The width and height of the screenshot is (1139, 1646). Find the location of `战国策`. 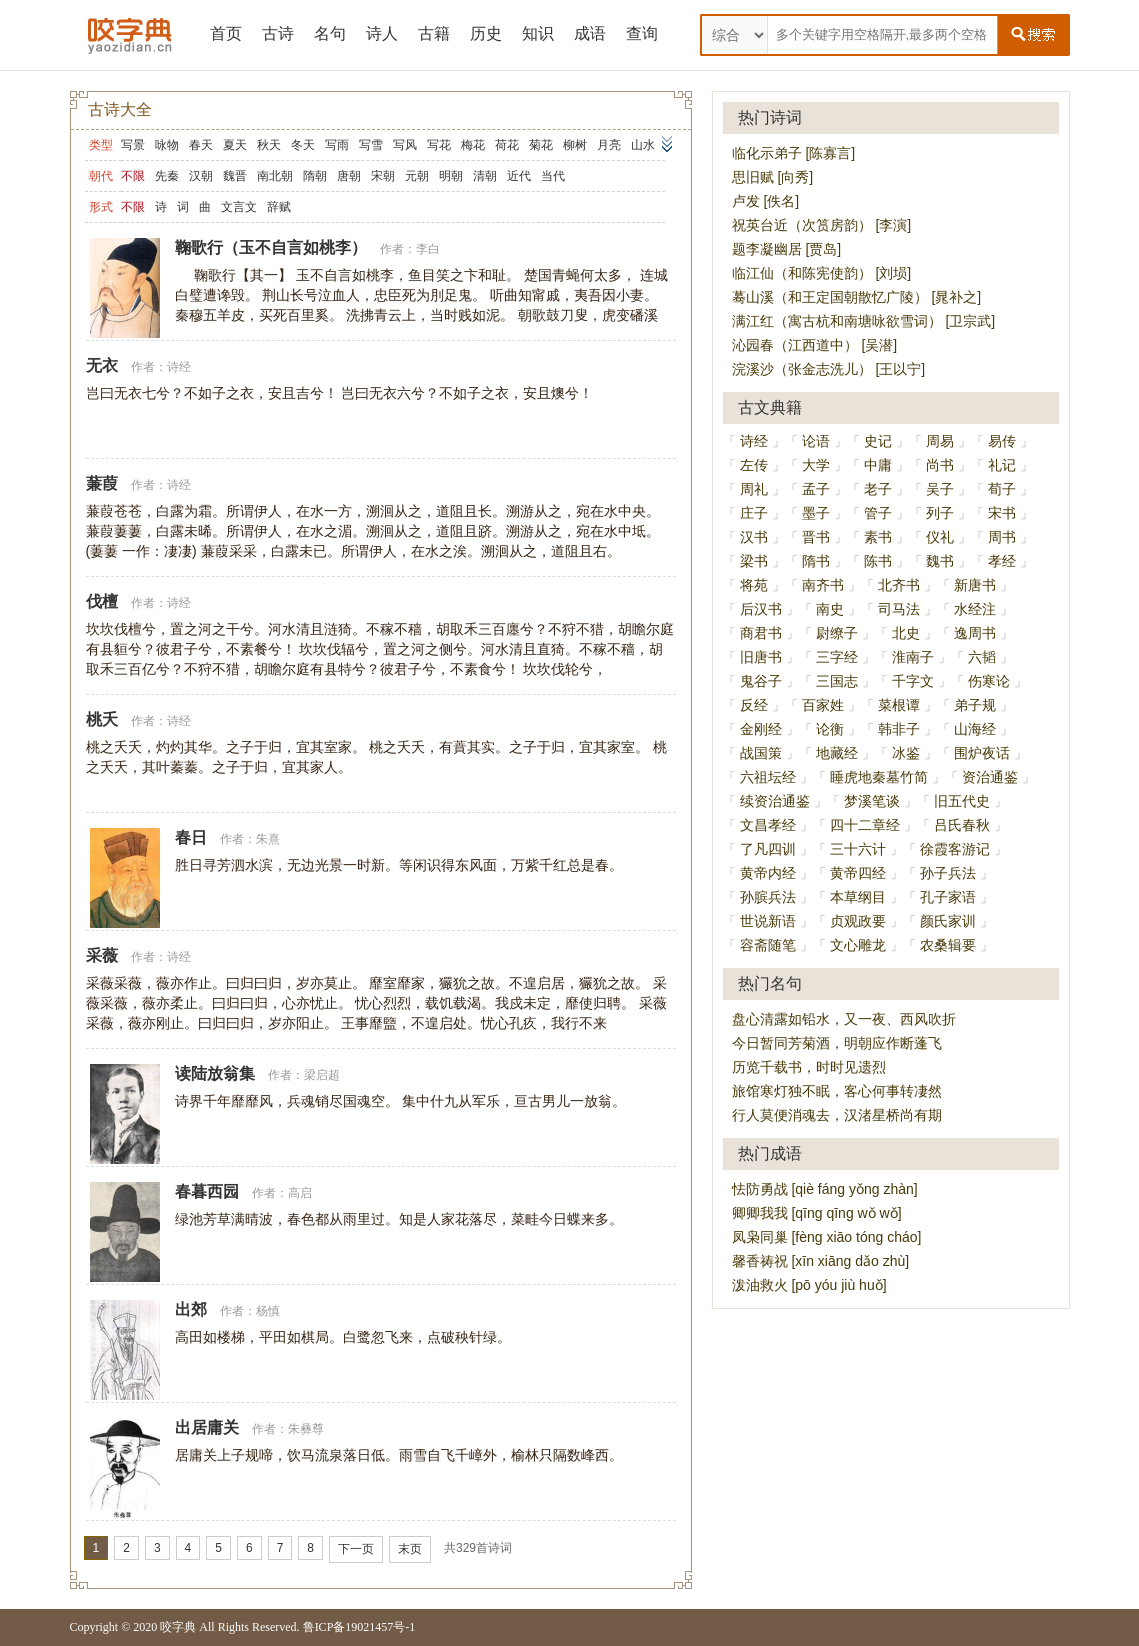

战国策 is located at coordinates (761, 753).